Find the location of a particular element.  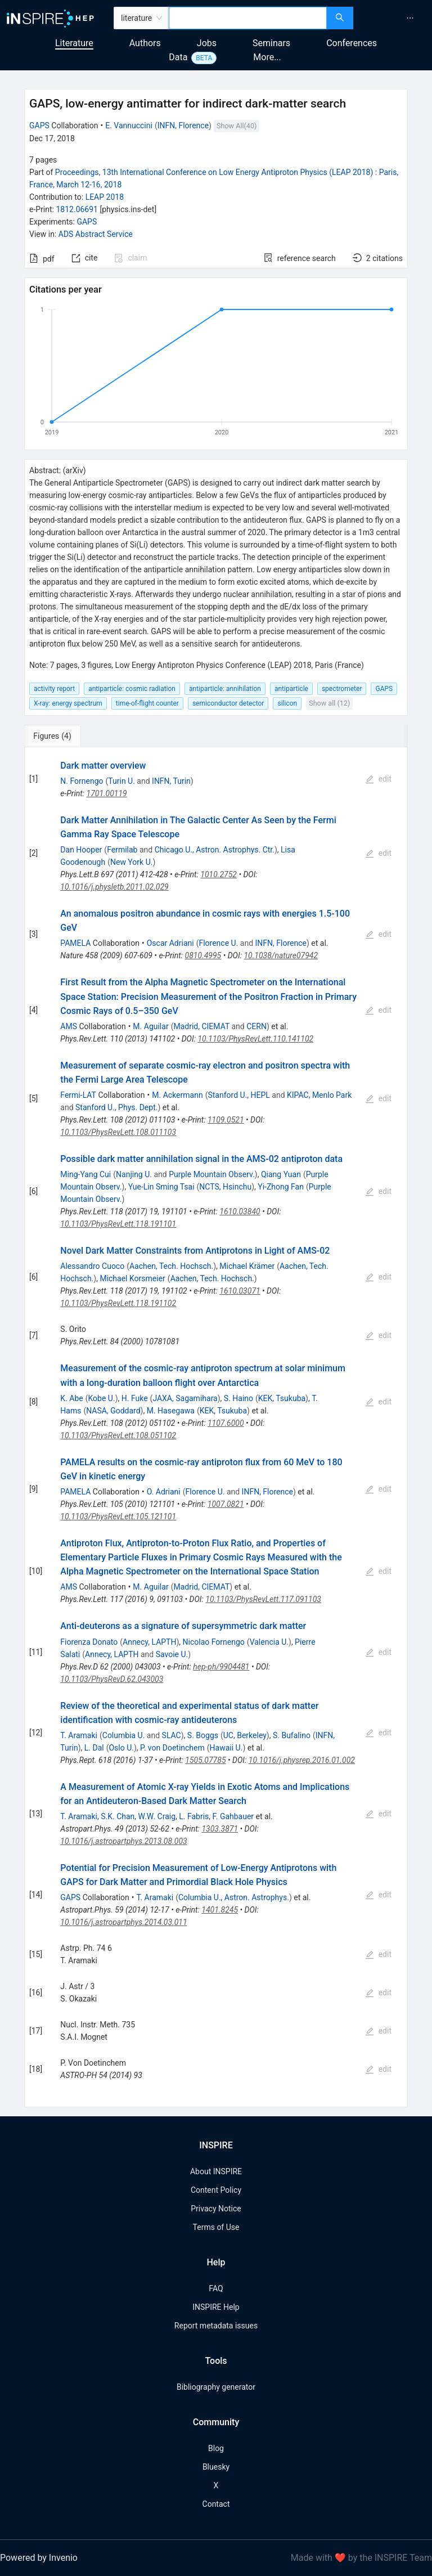

1107.6000 is located at coordinates (226, 1423).